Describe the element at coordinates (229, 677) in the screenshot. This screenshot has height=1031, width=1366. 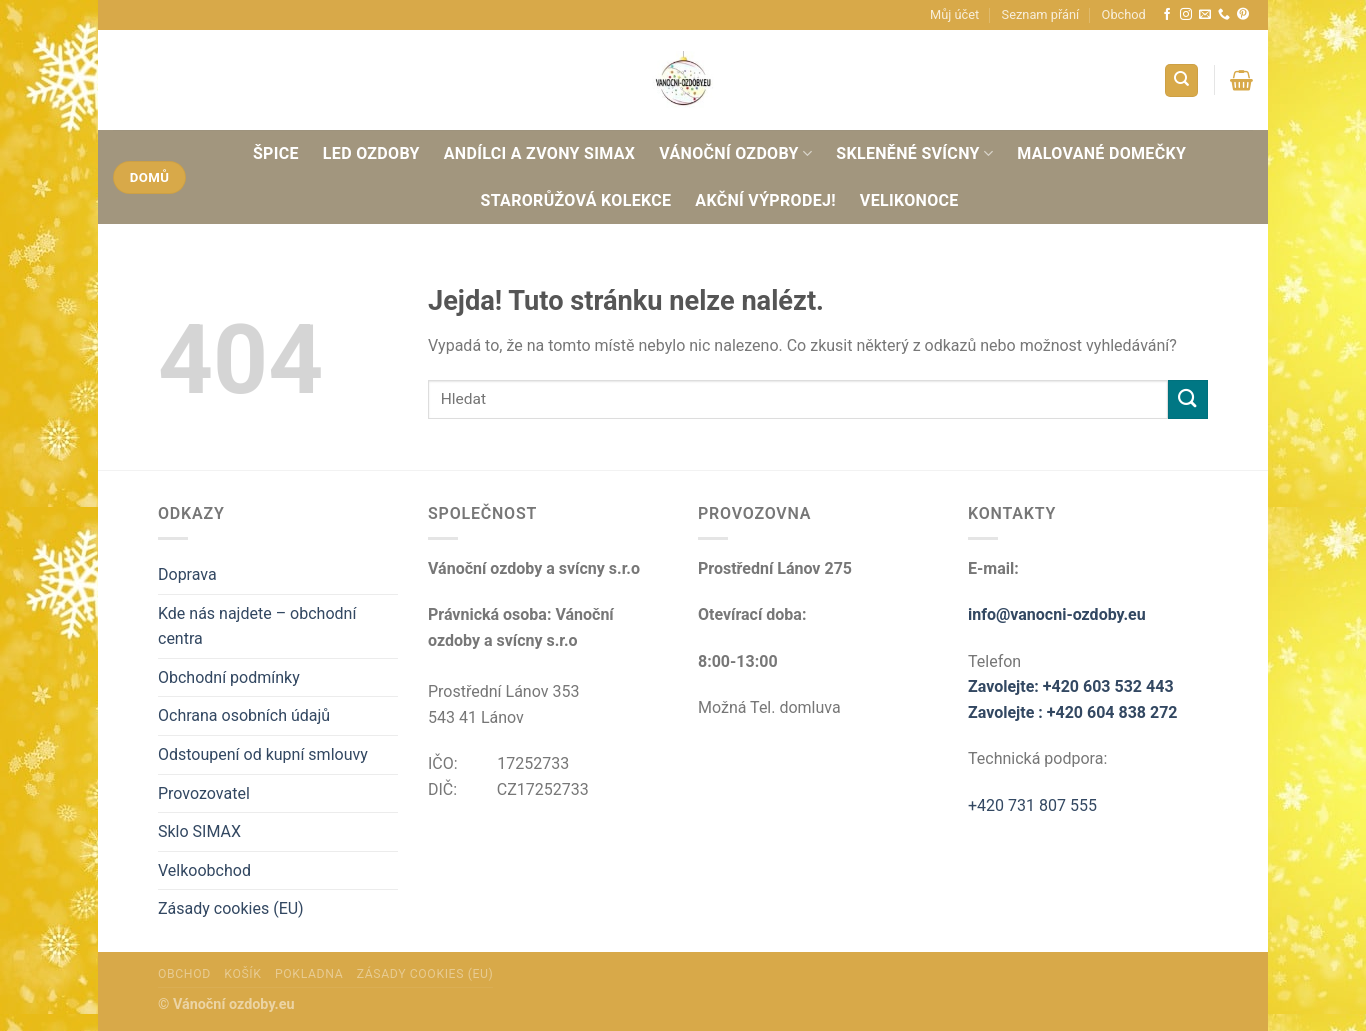
I see `Obchodní podmínky` at that location.